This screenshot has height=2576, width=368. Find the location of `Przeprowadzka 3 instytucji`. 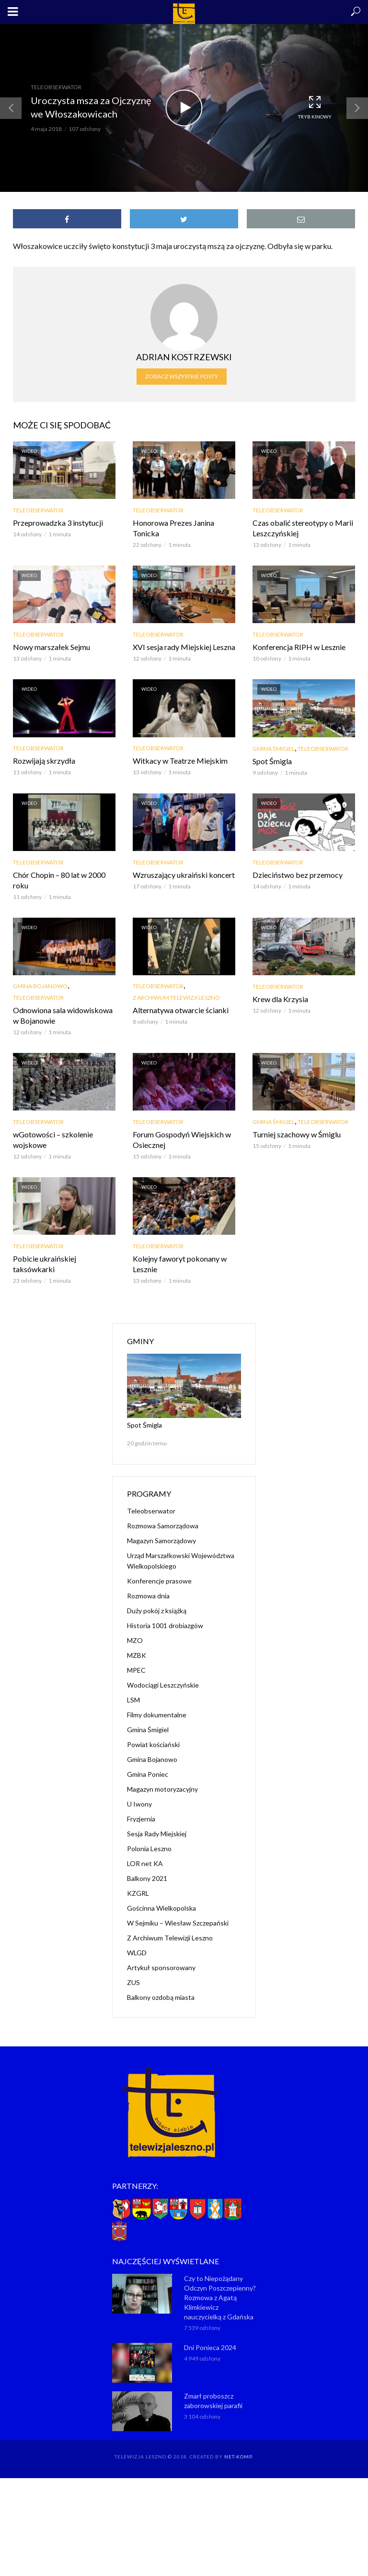

Przeprowadzka 3 instytucji is located at coordinates (58, 522).